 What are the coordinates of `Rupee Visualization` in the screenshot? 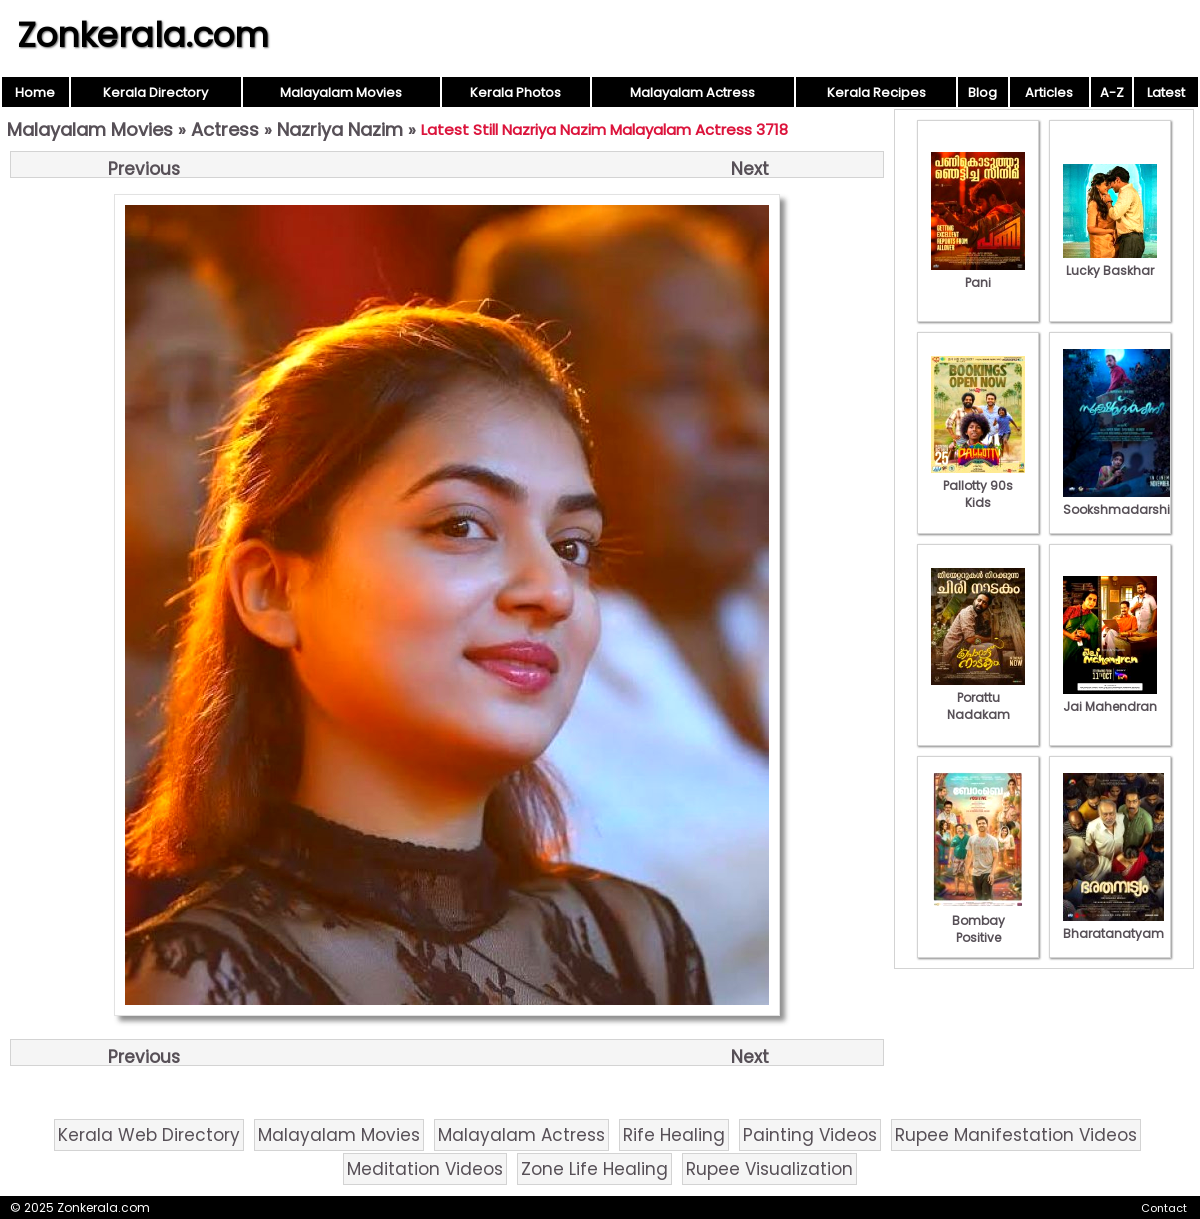 It's located at (769, 1169).